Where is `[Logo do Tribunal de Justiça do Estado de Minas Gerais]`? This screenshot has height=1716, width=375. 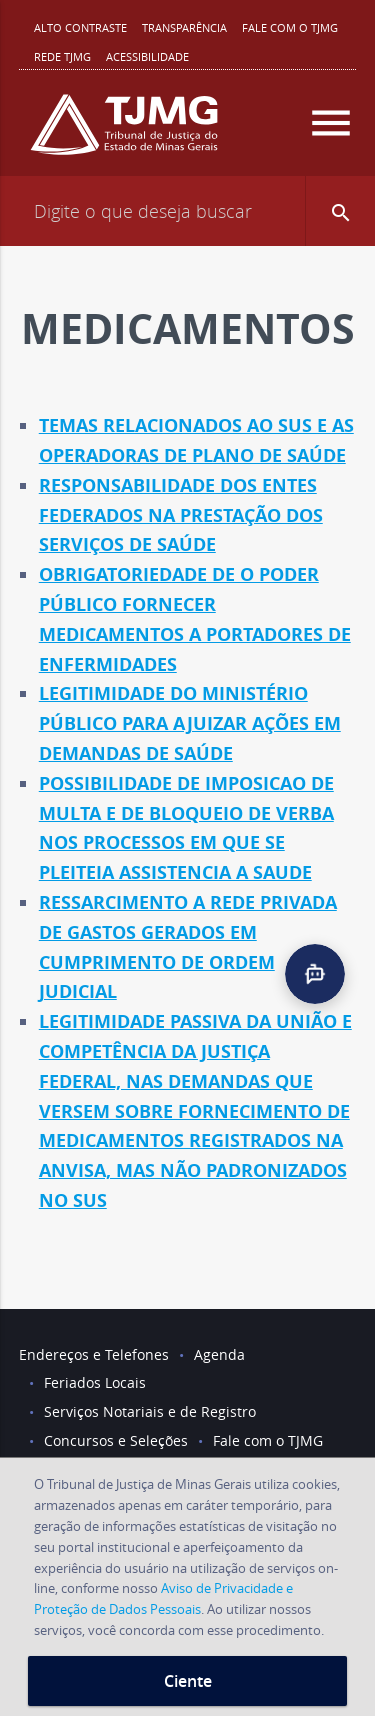
[Logo do Tribunal de Justiça do Estado de Minas Gerais] is located at coordinates (124, 132).